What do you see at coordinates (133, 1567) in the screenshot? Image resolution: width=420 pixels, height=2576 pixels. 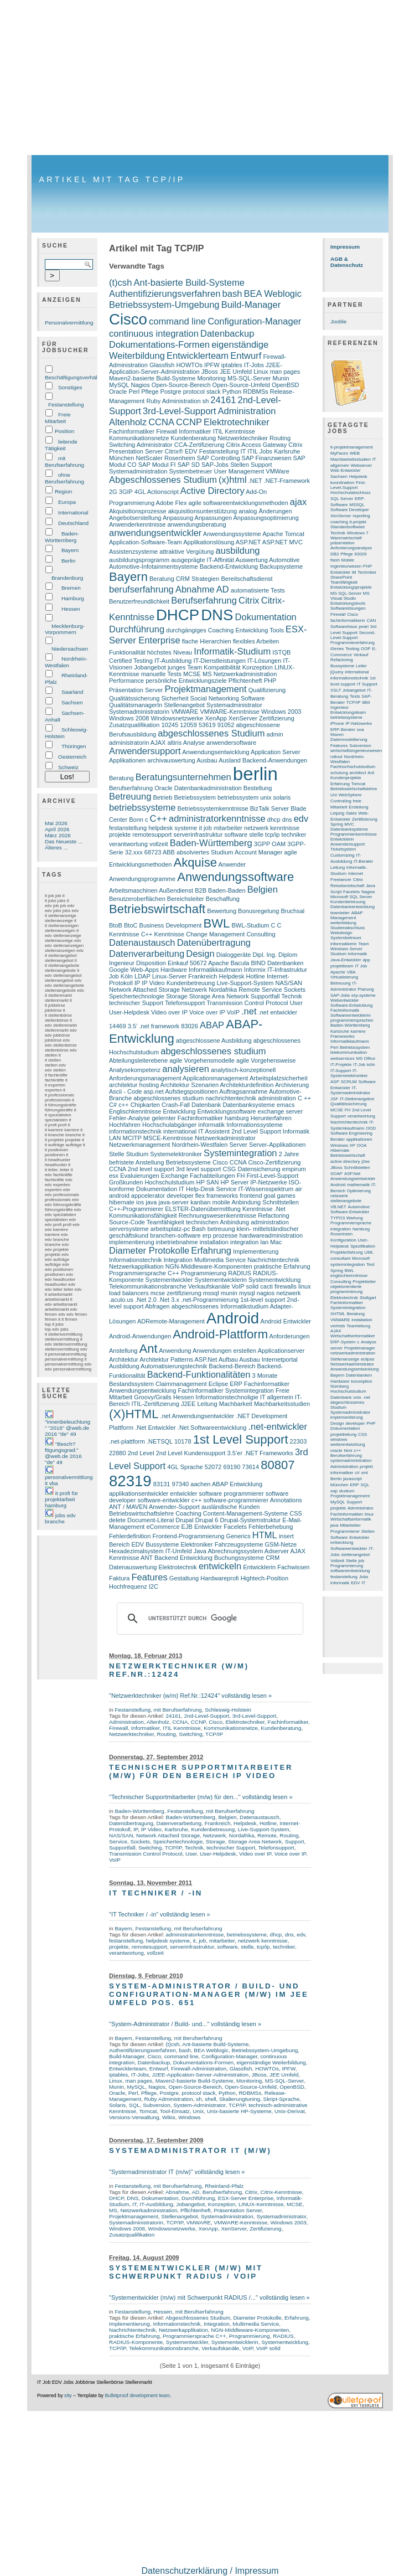 I see `Datenauswertung` at bounding box center [133, 1567].